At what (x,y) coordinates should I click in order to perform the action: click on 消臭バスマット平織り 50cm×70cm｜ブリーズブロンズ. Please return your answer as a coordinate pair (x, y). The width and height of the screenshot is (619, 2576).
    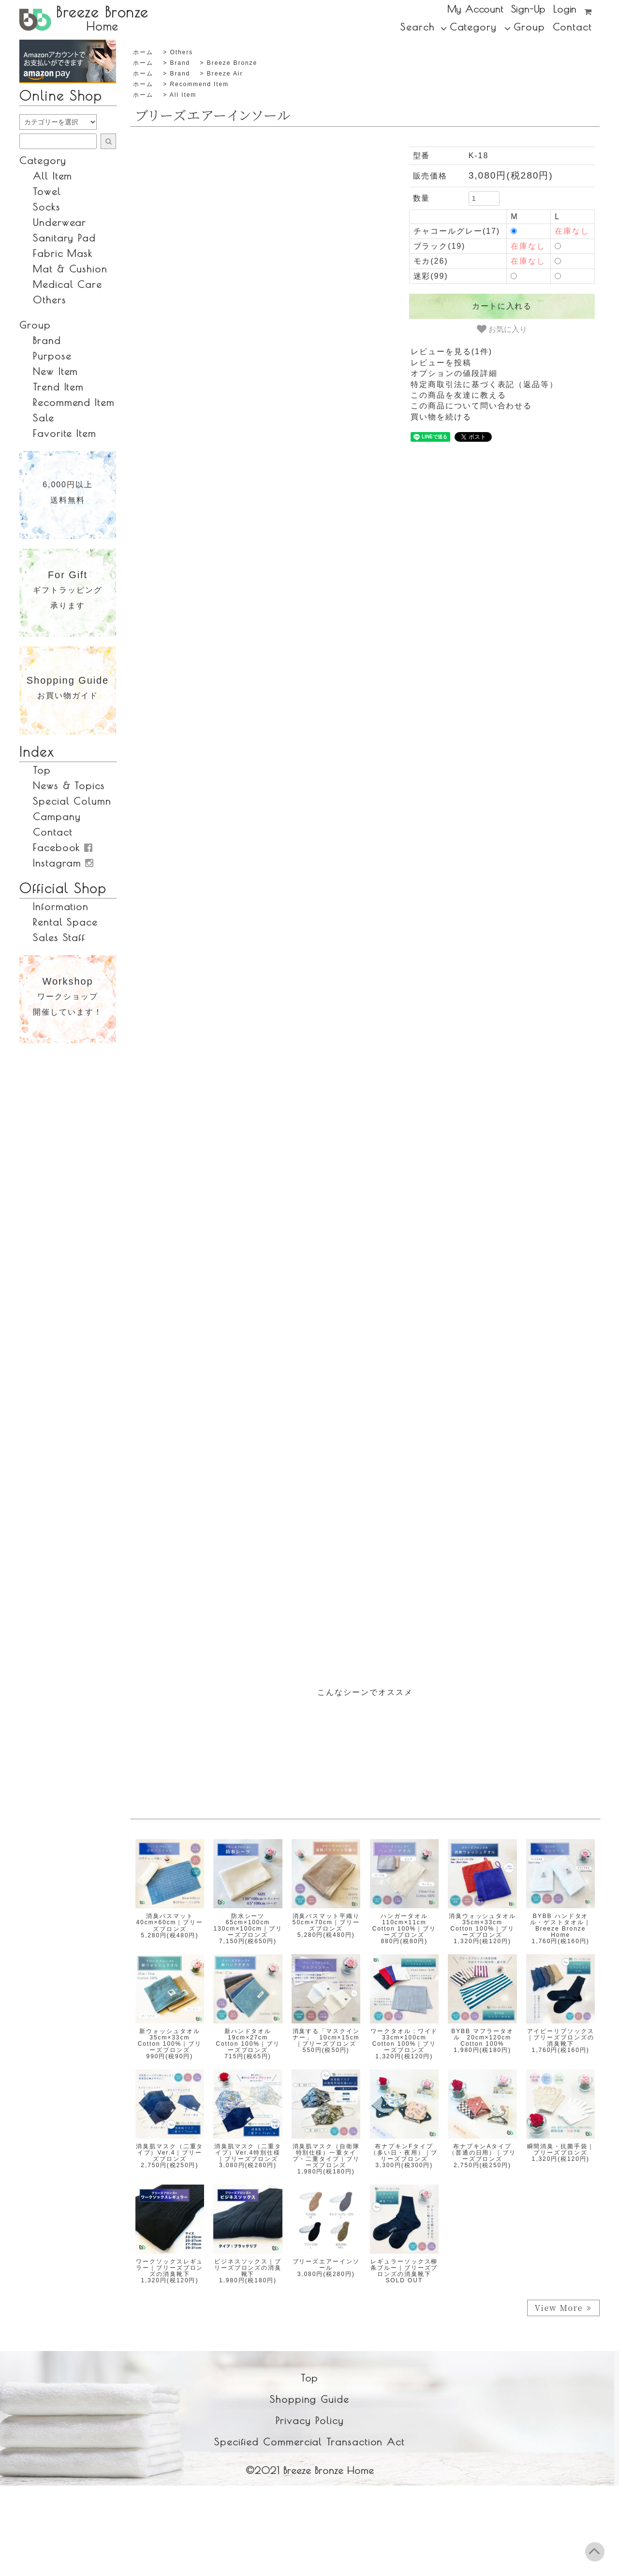
    Looking at the image, I should click on (330, 1922).